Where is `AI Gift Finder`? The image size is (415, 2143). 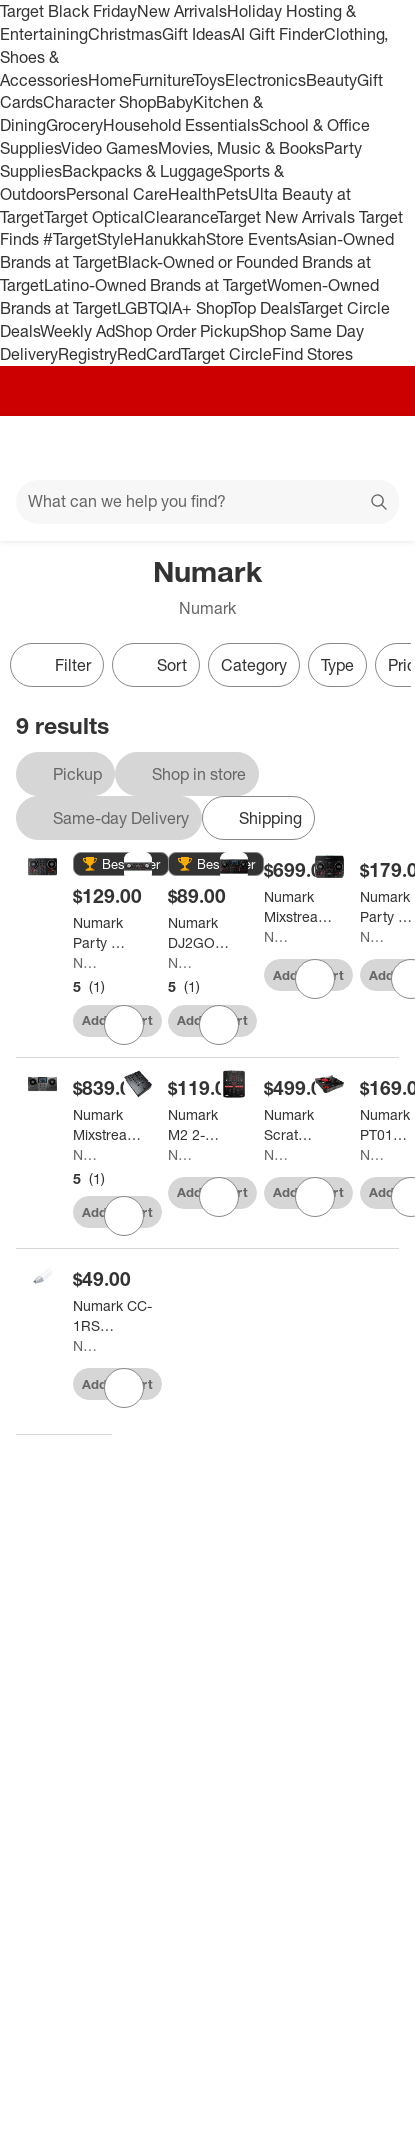
AI Gift Finder is located at coordinates (277, 34).